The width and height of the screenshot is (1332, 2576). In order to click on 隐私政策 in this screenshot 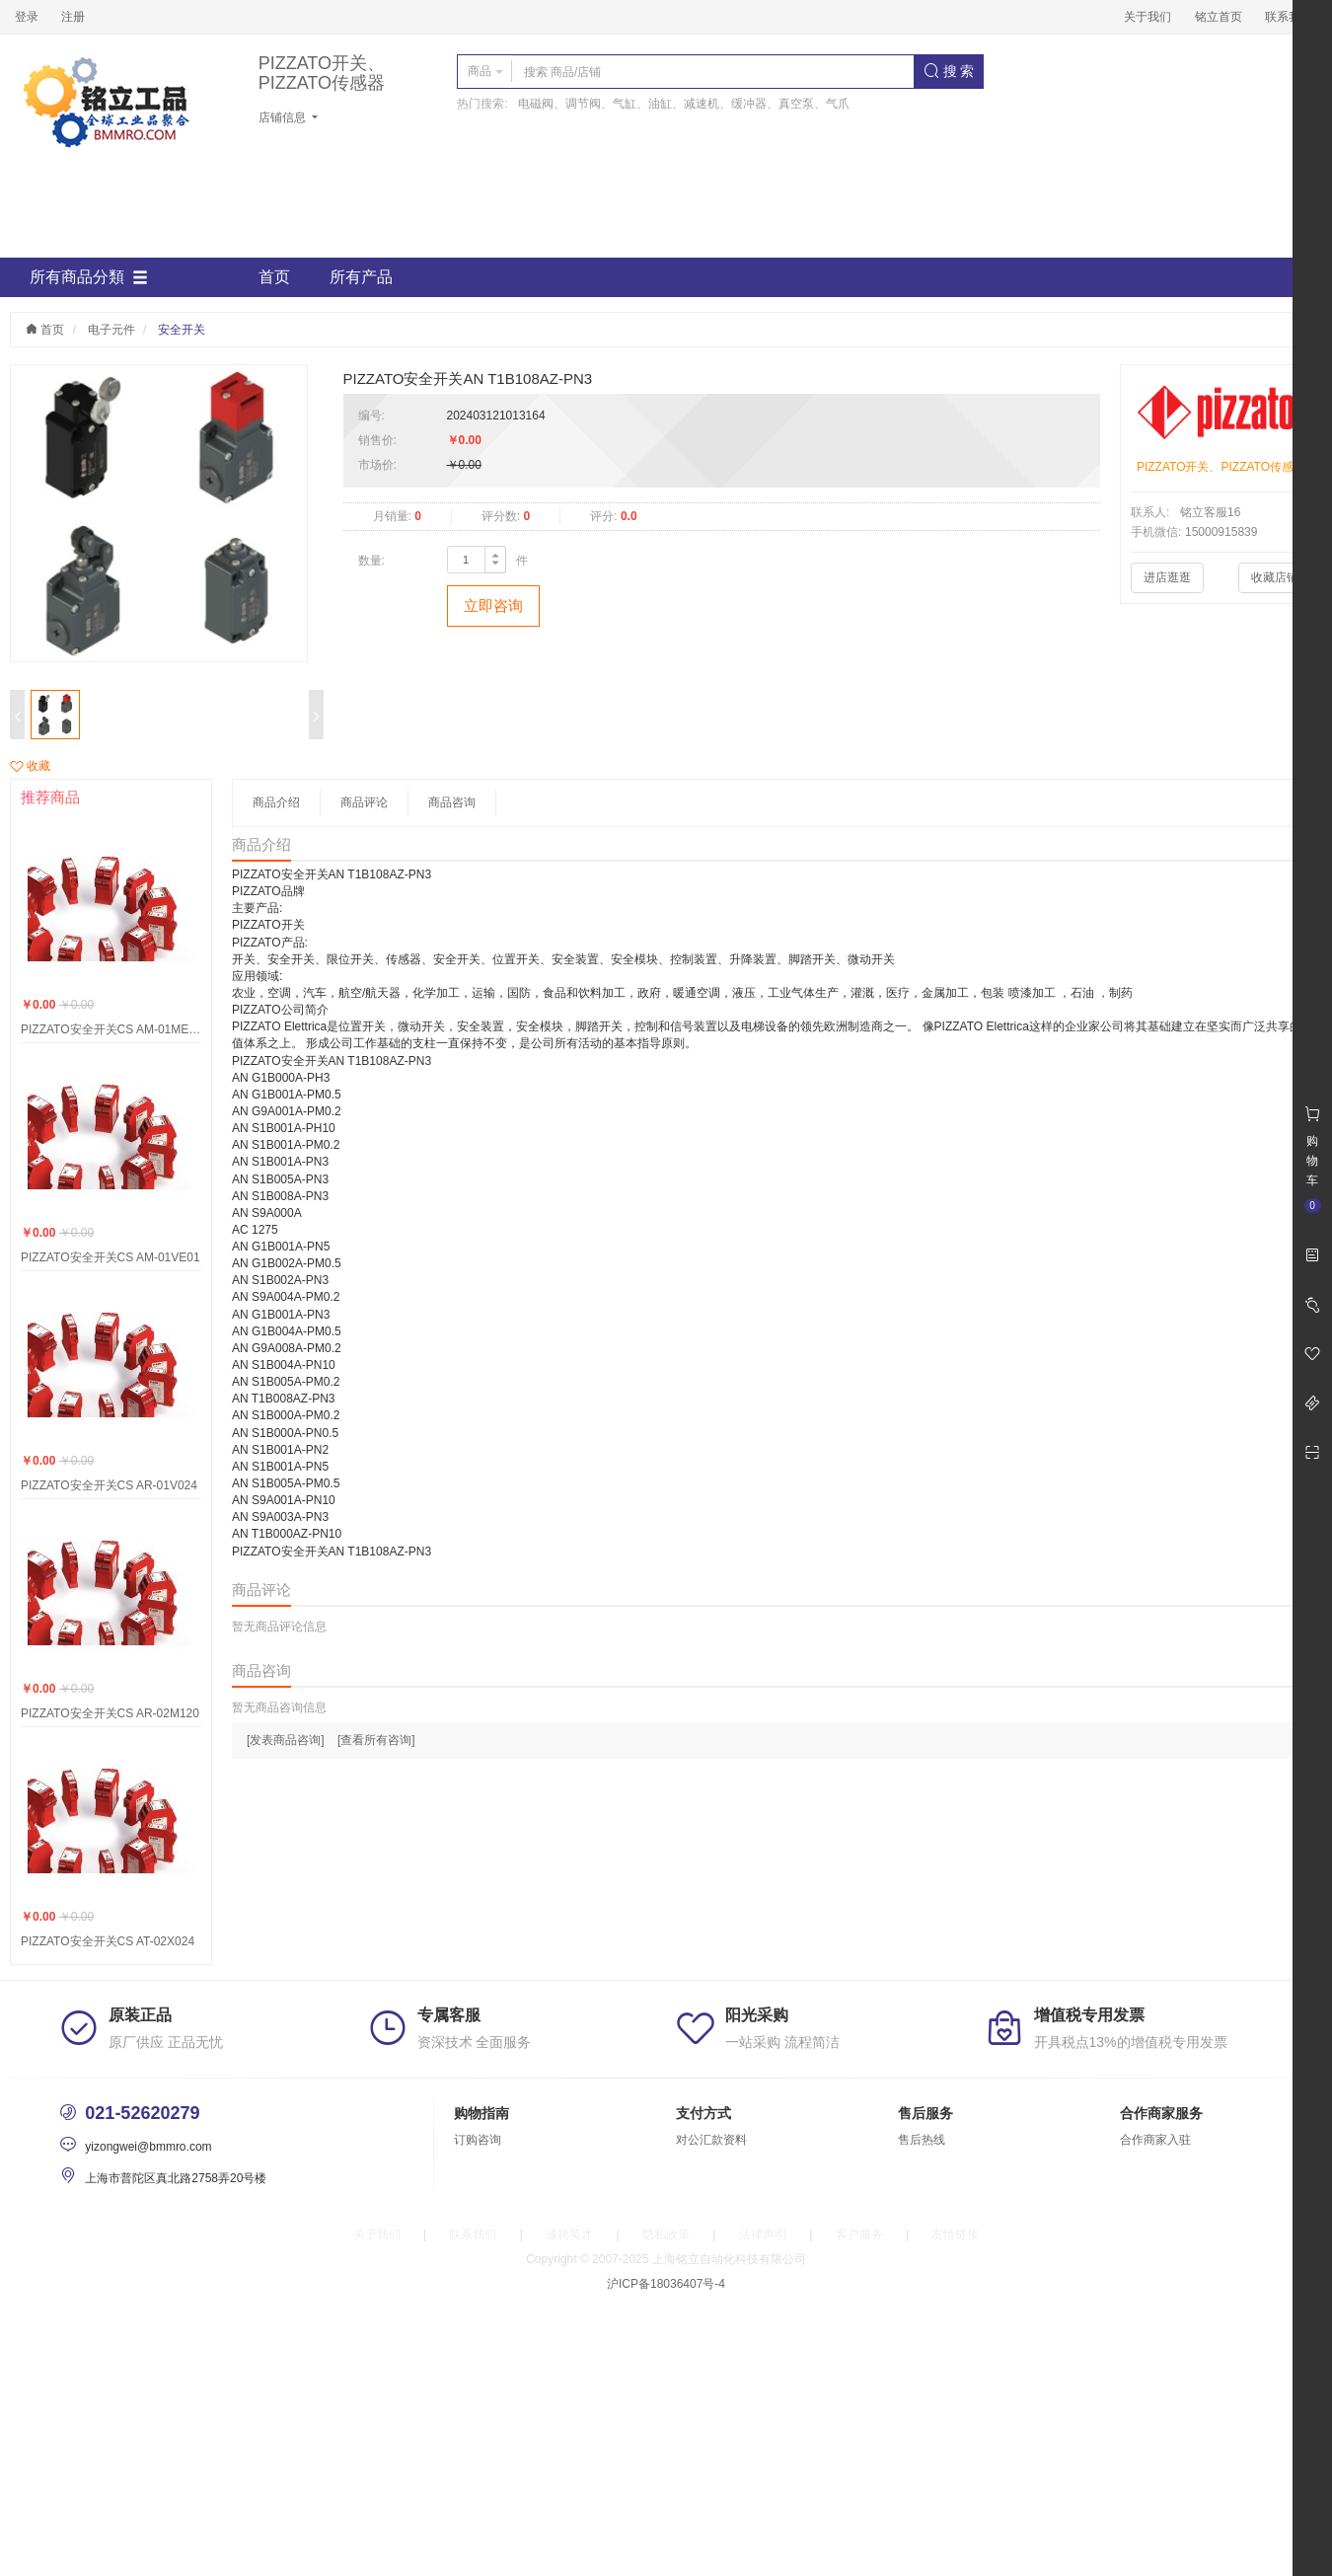, I will do `click(666, 2234)`.